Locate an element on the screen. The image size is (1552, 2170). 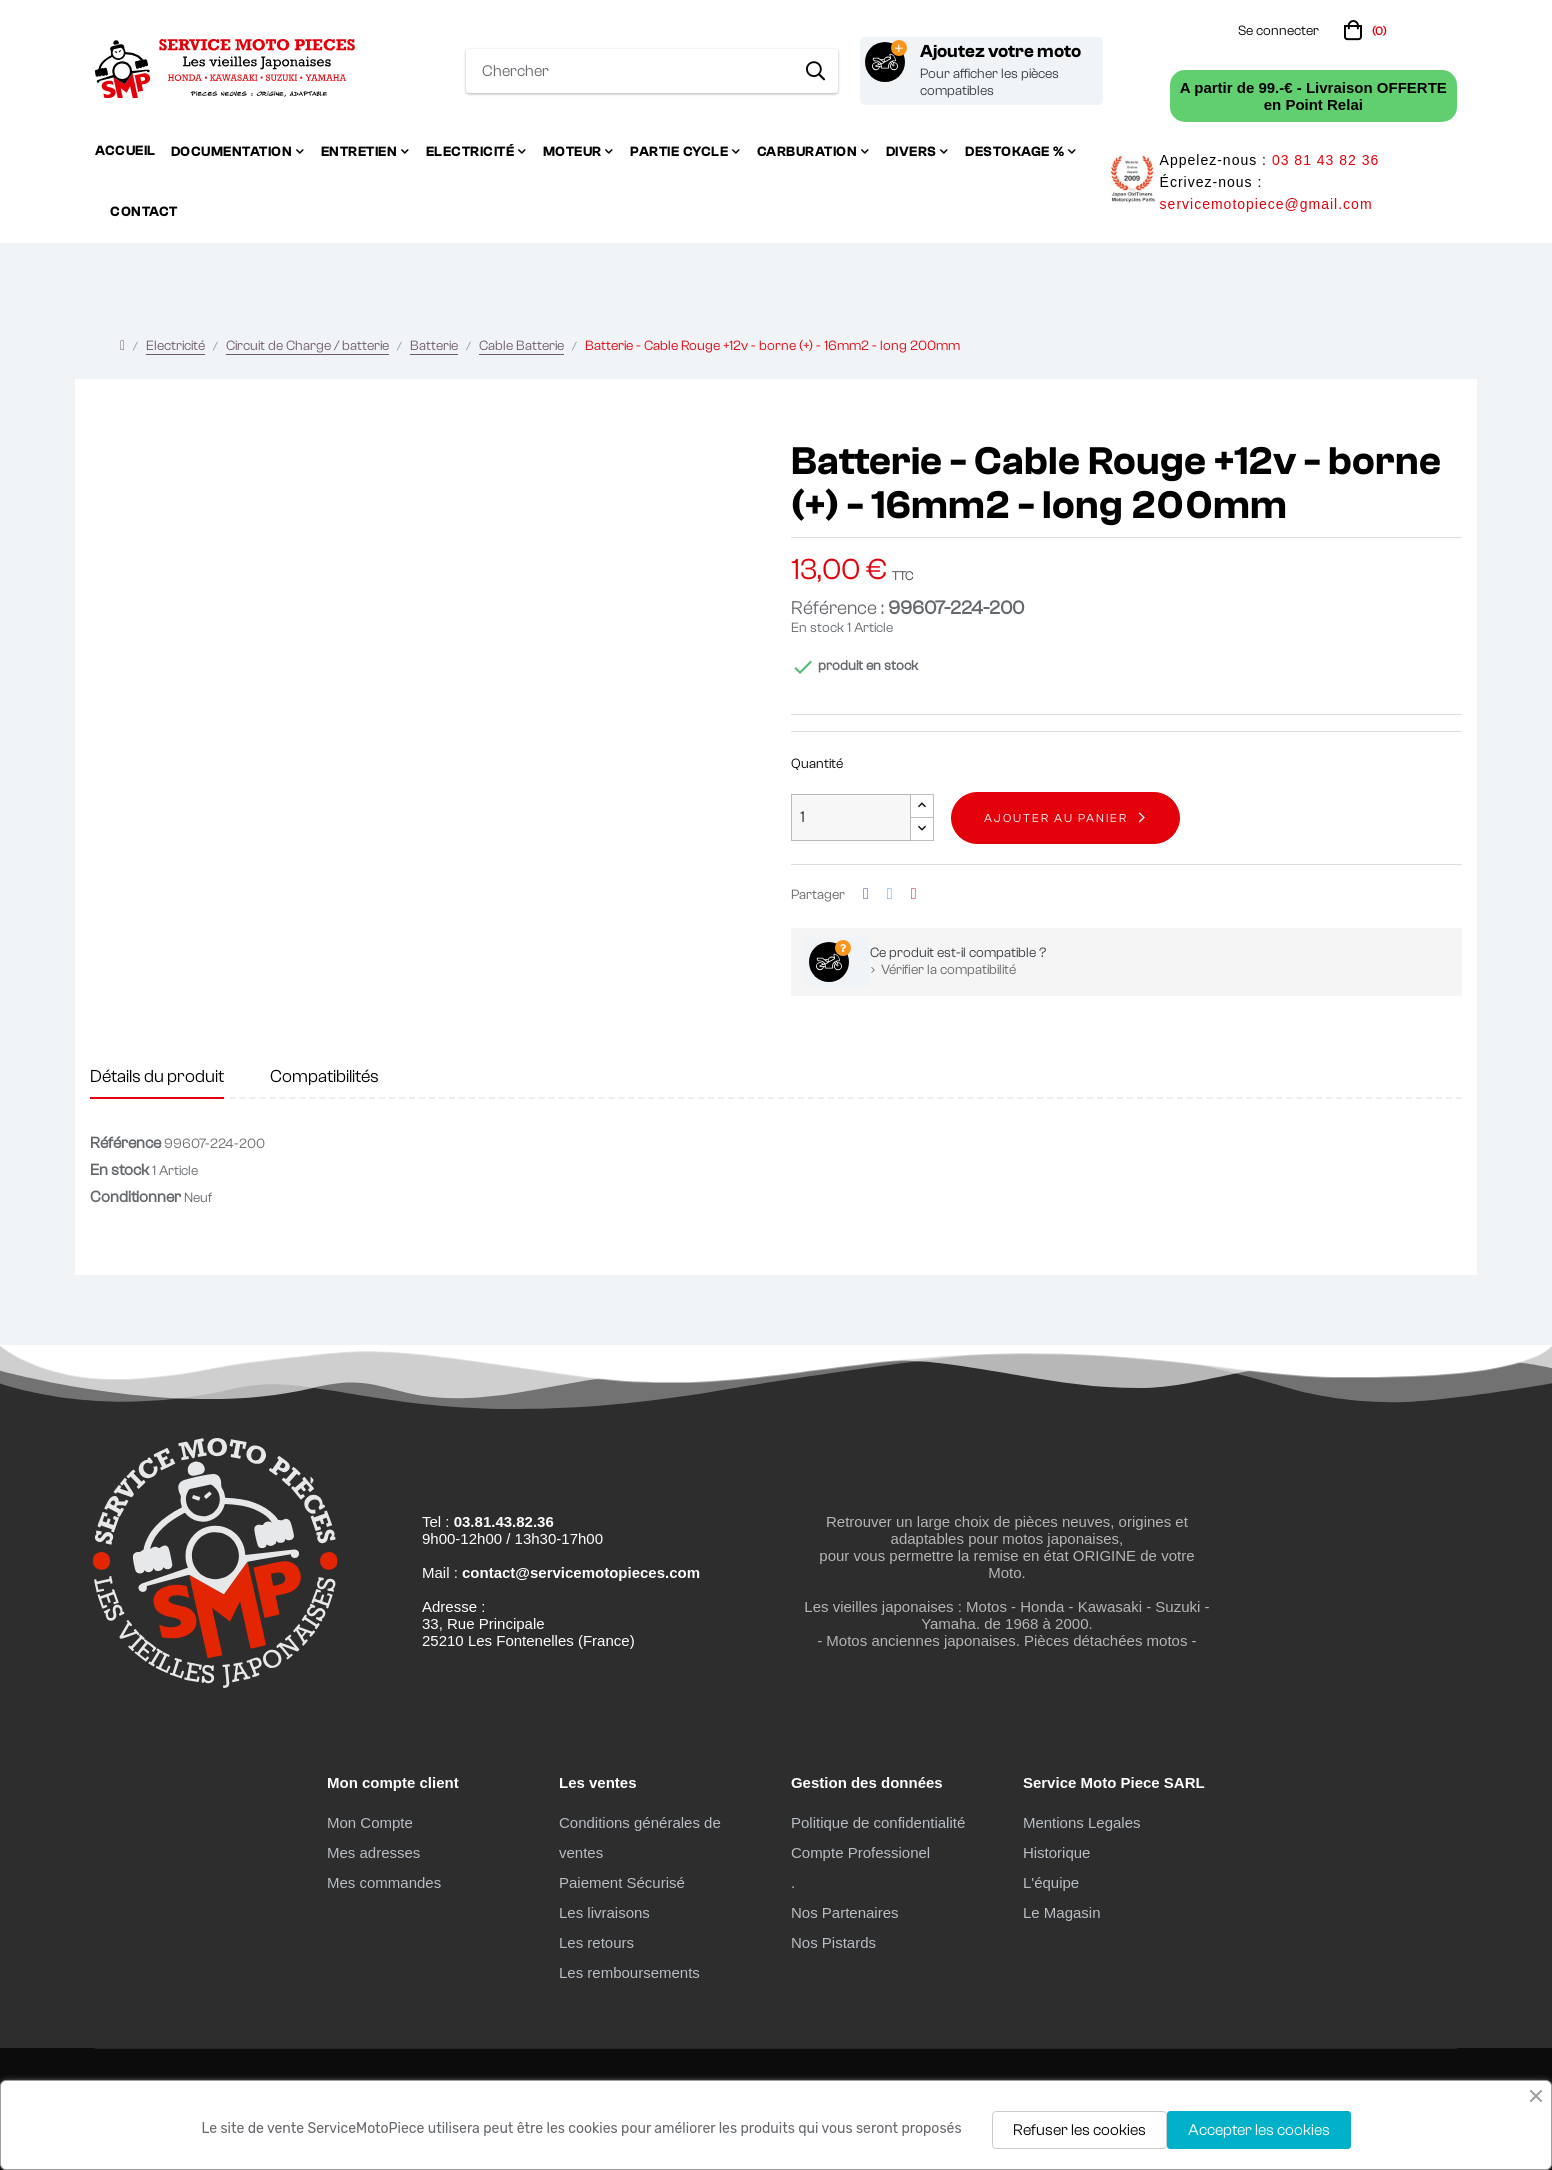
Pinterest is located at coordinates (914, 894).